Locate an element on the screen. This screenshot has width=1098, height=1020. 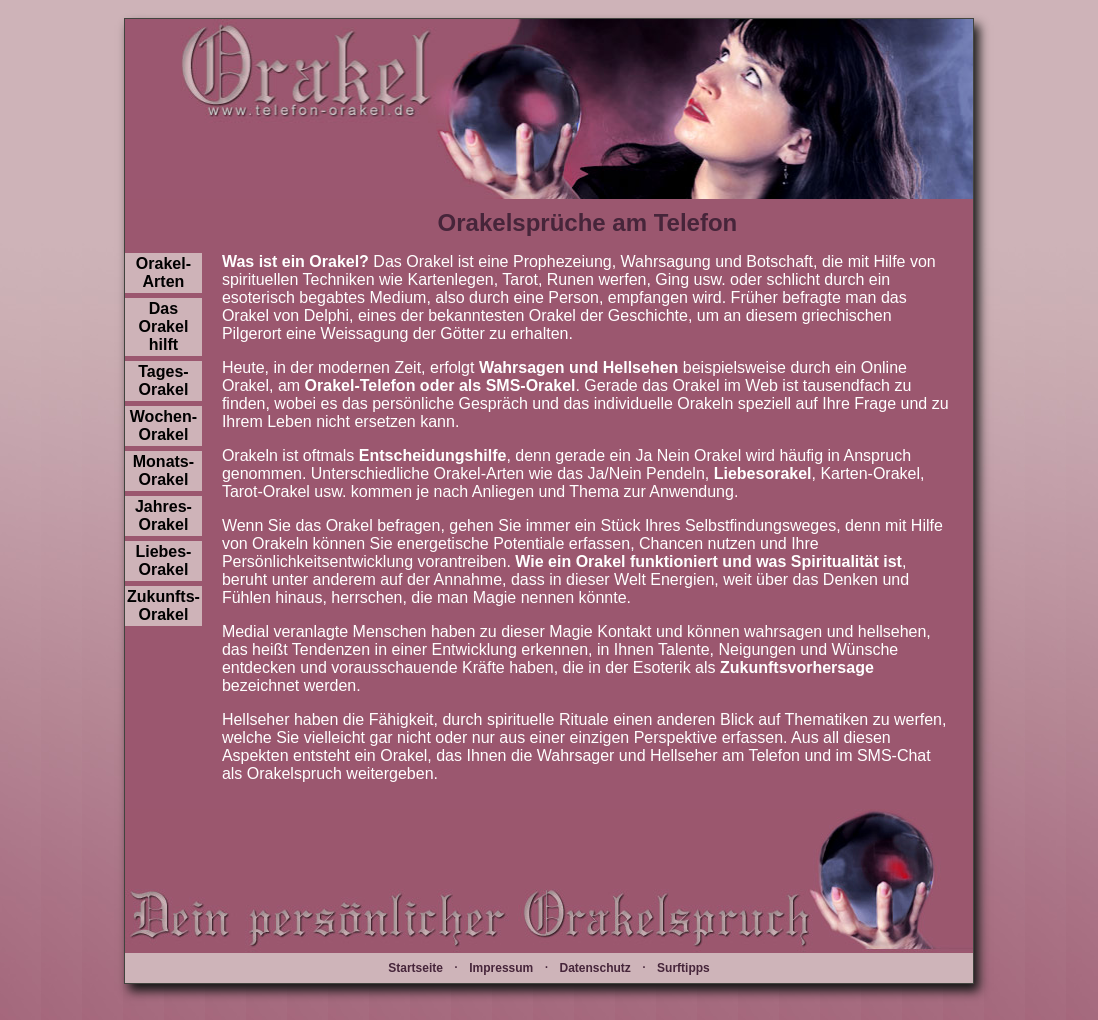
Tages-Orakel is located at coordinates (163, 380).